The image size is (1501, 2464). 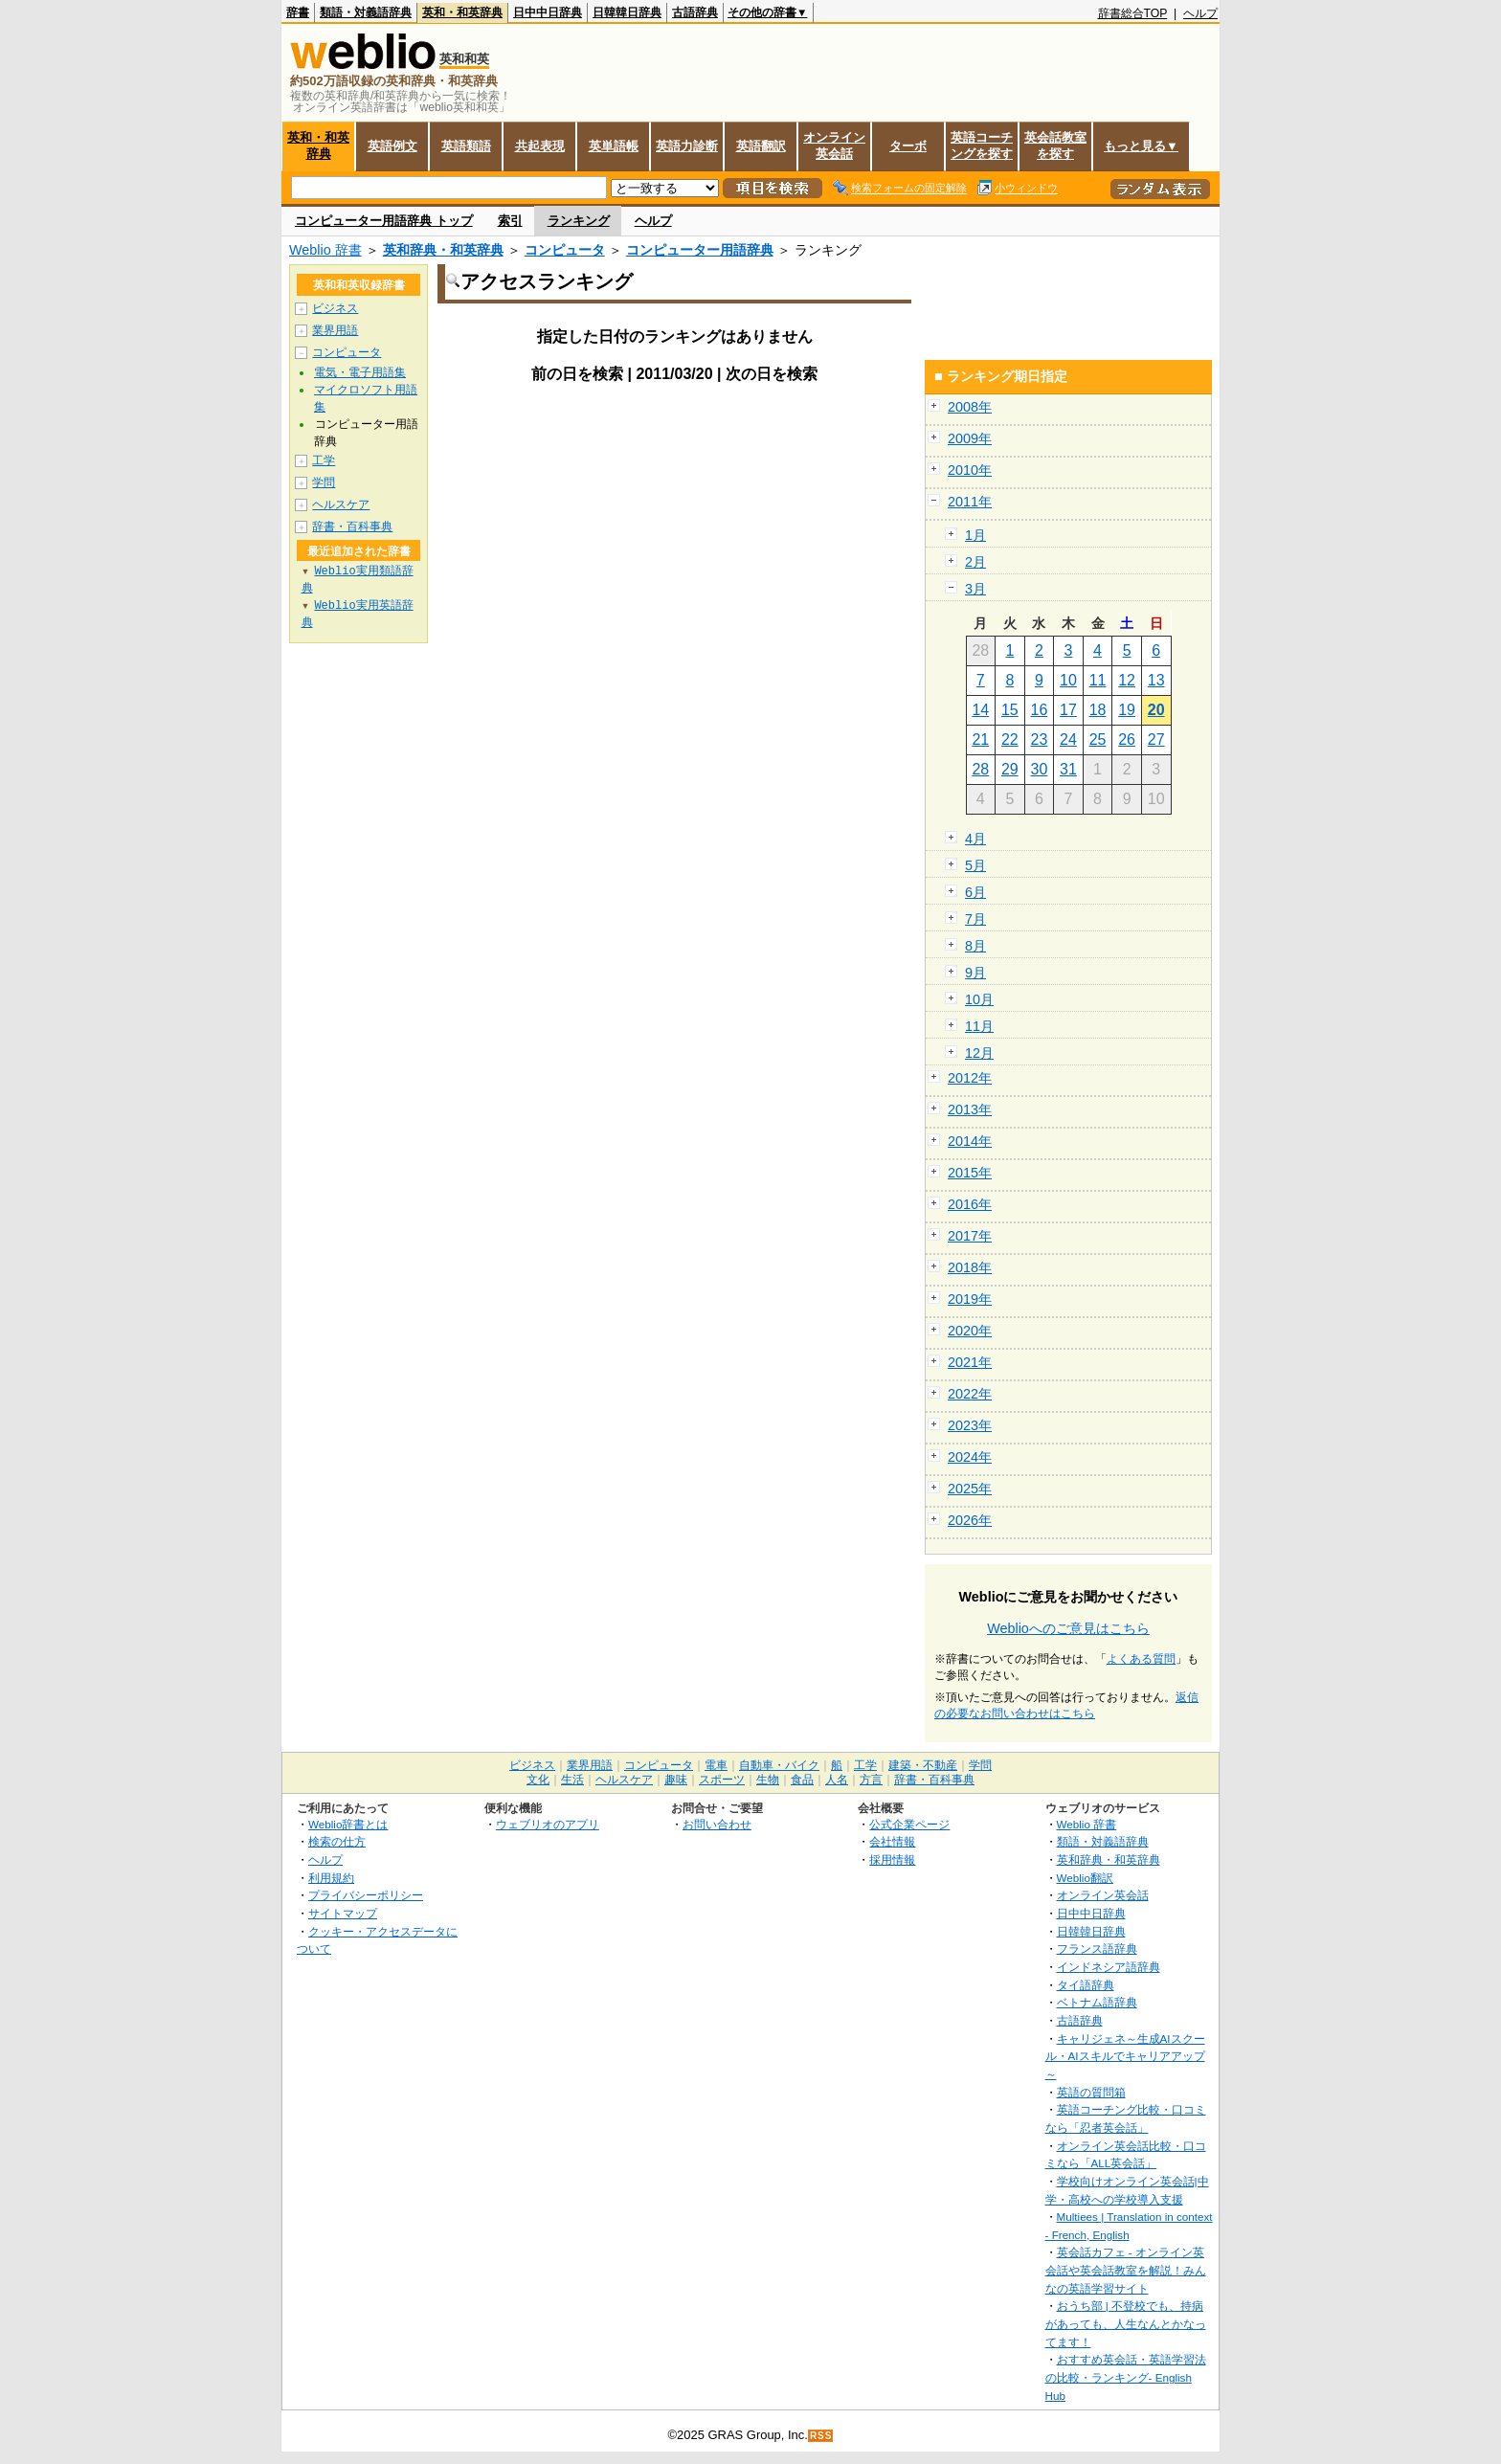 What do you see at coordinates (1098, 680) in the screenshot?
I see `11` at bounding box center [1098, 680].